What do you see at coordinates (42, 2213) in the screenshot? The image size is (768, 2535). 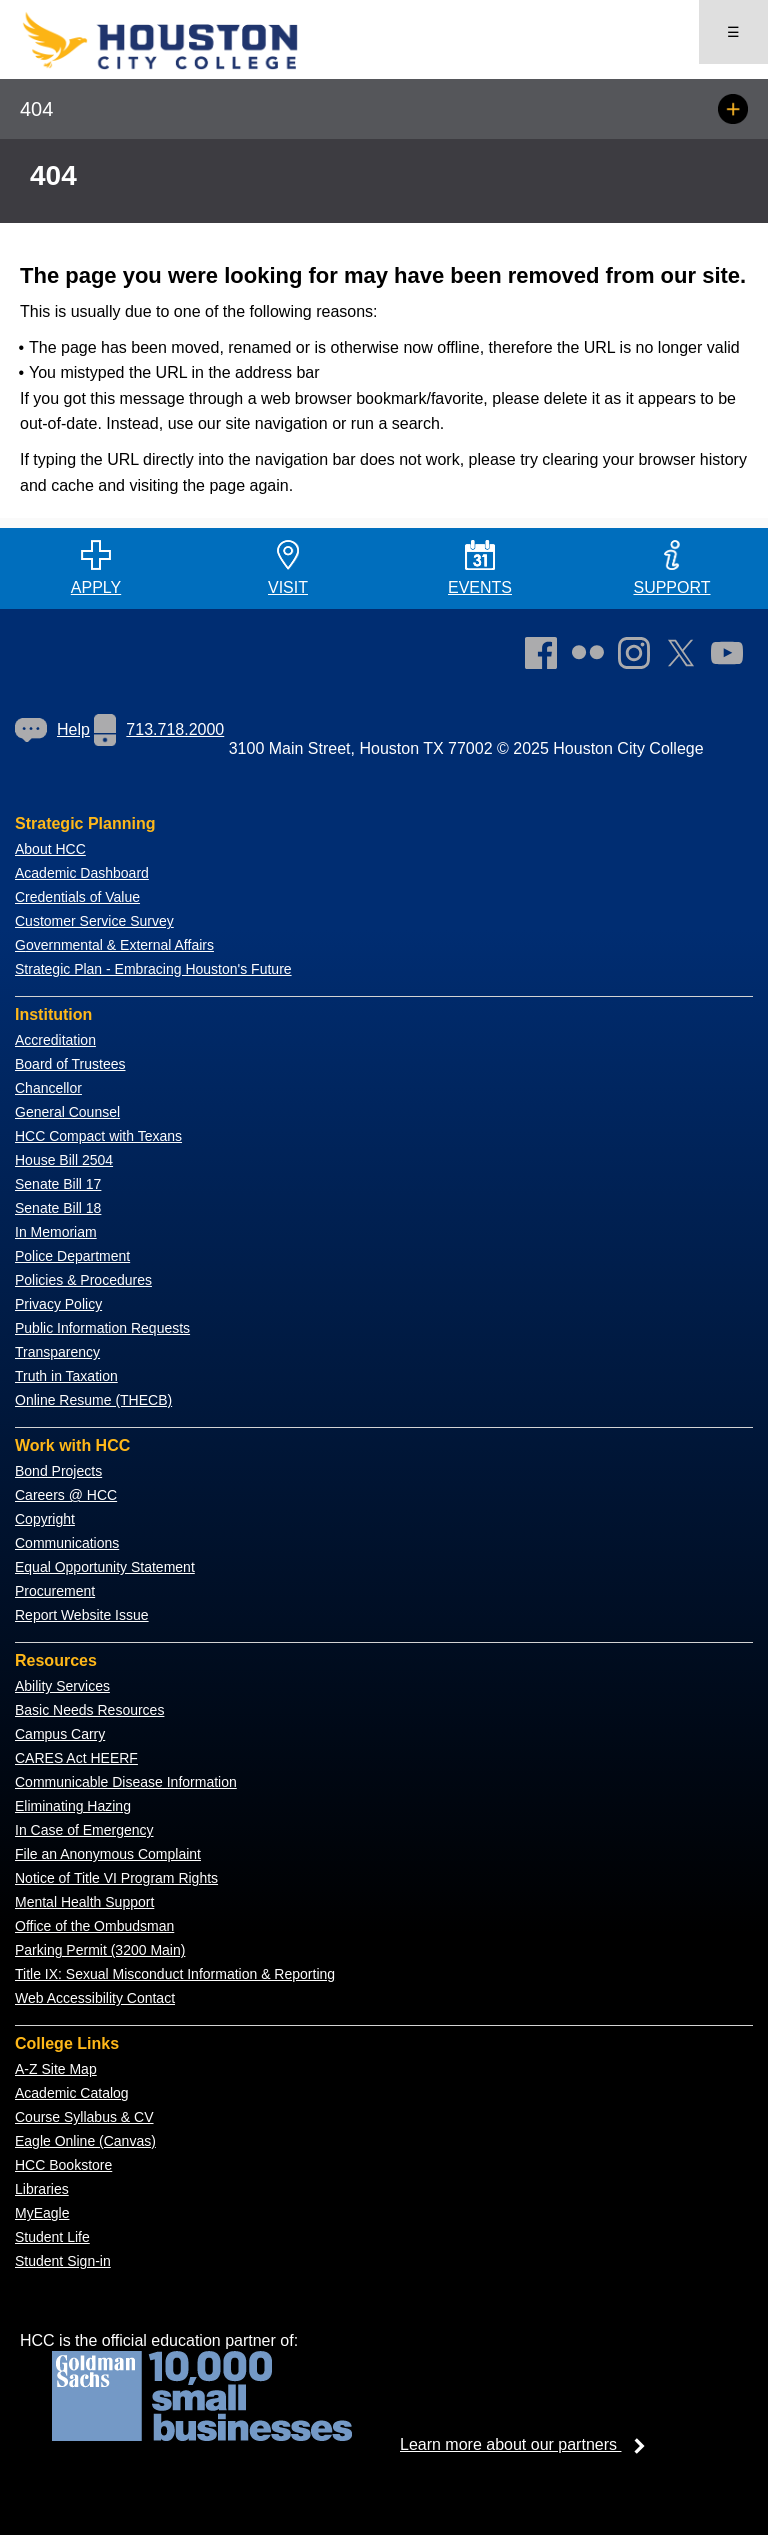 I see `MyEagle` at bounding box center [42, 2213].